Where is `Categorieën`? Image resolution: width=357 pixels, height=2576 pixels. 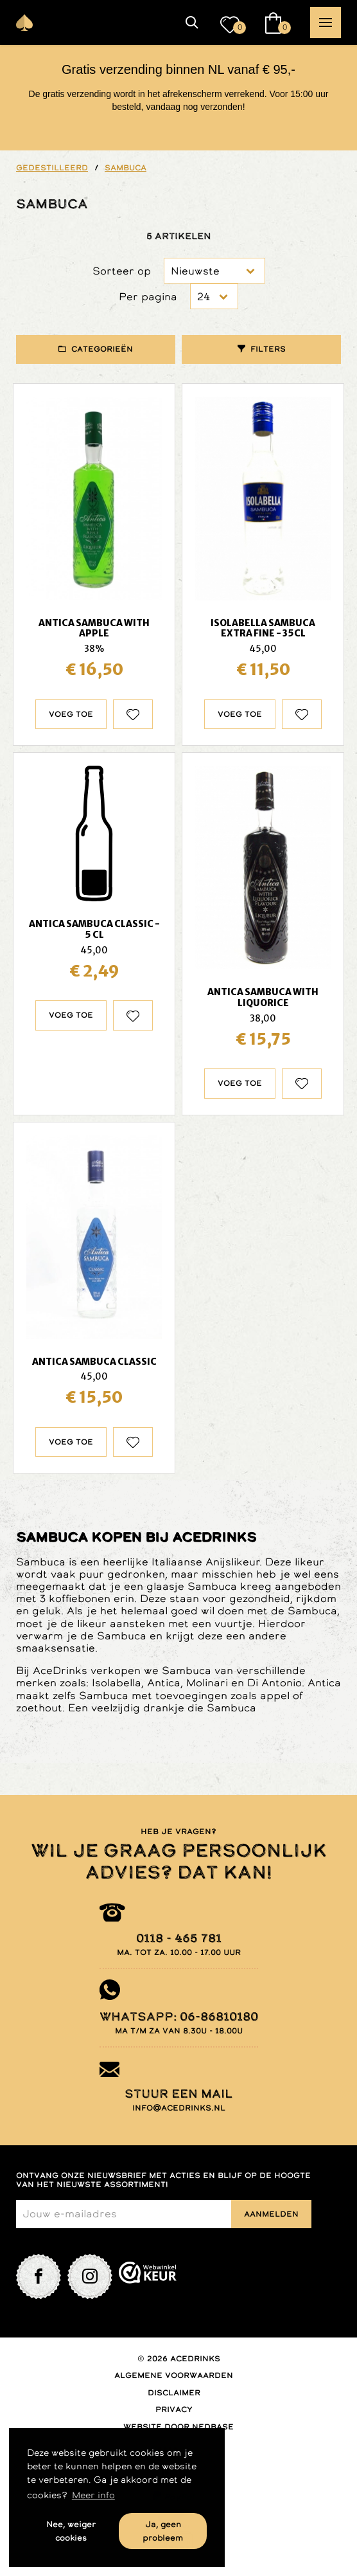
Categorieën is located at coordinates (102, 349).